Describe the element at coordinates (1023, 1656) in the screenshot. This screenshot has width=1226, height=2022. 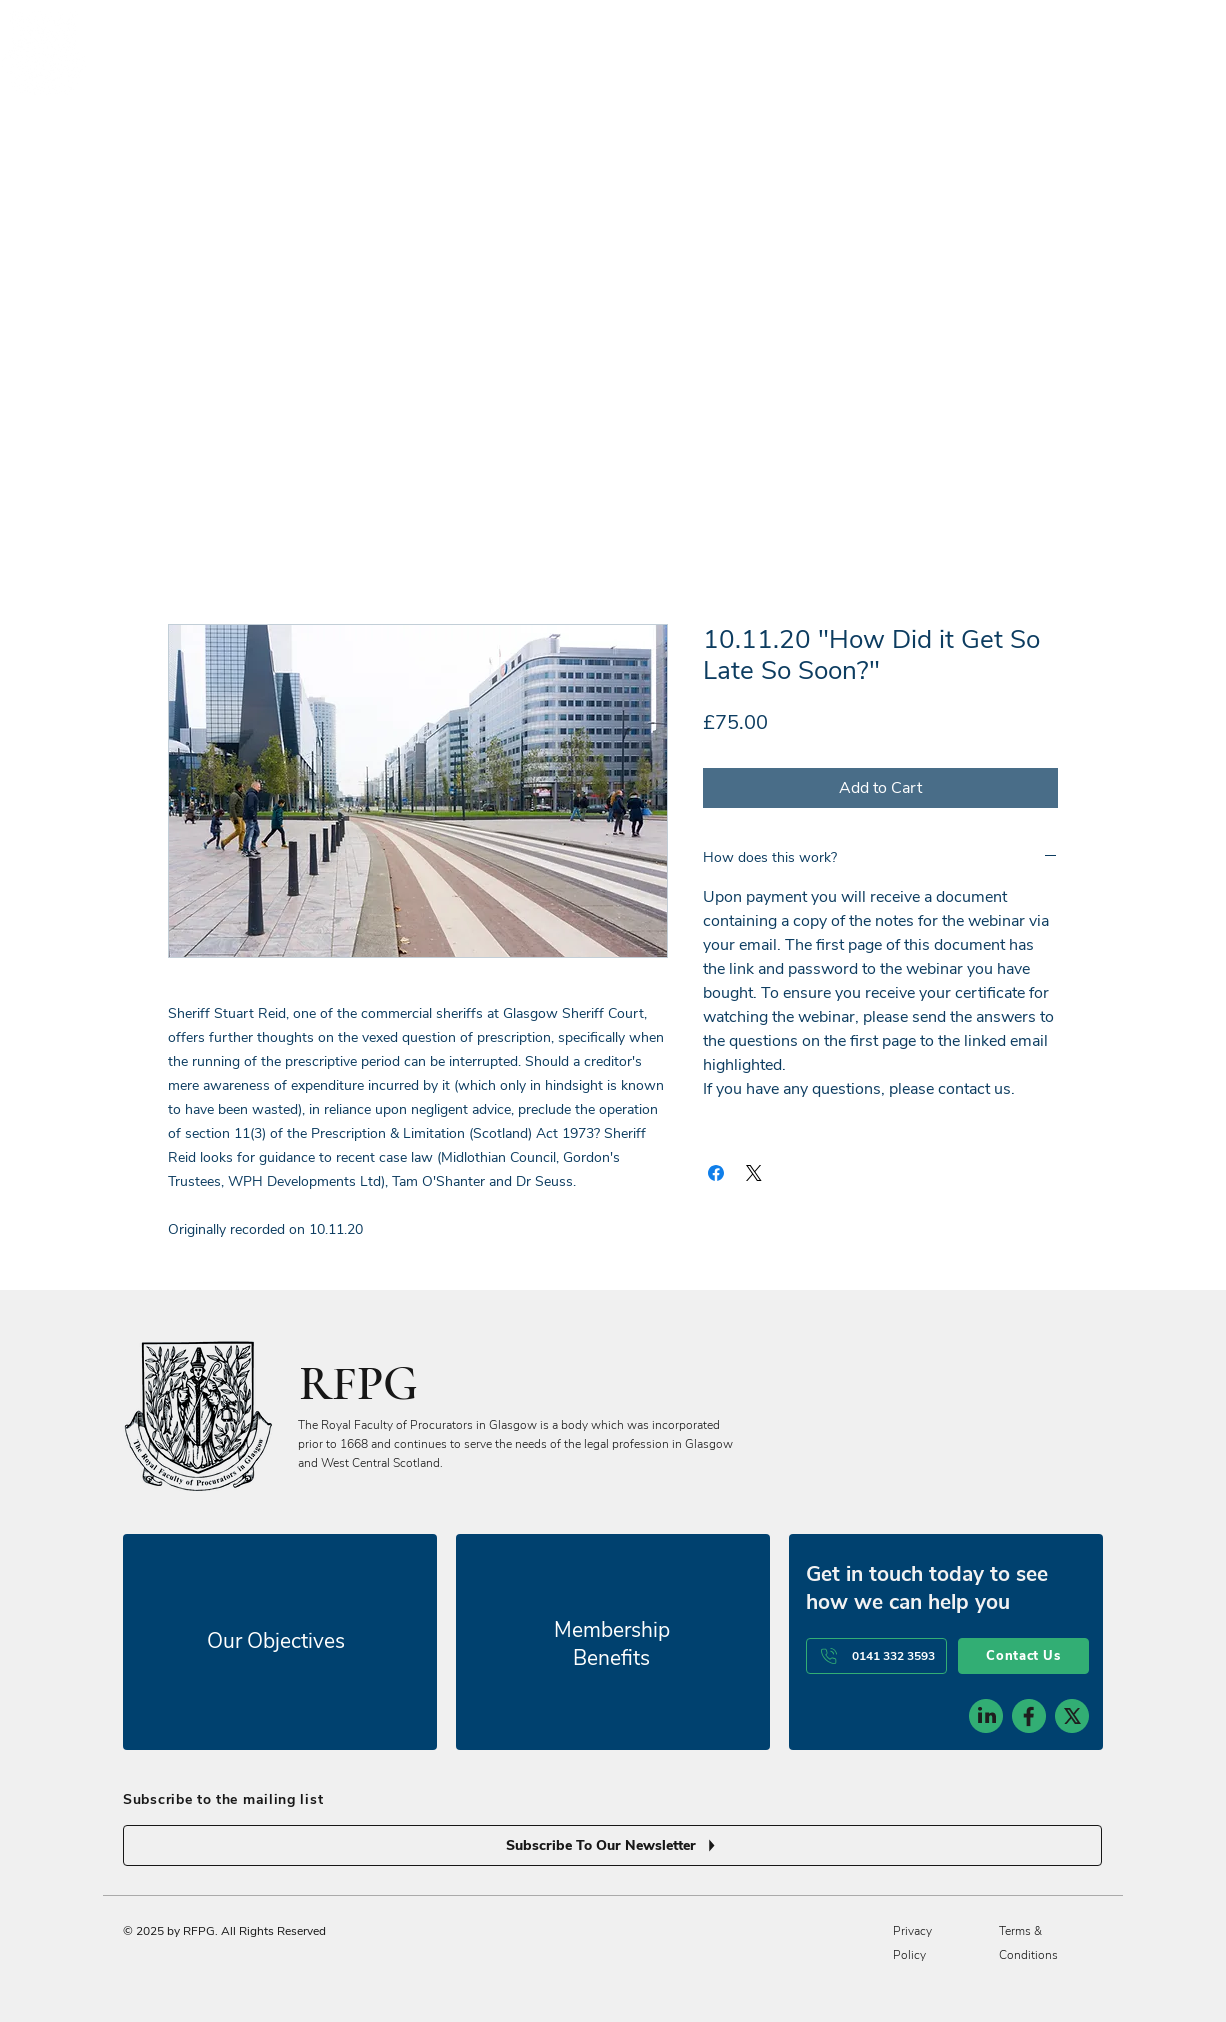
I see `[Contact Us]` at that location.